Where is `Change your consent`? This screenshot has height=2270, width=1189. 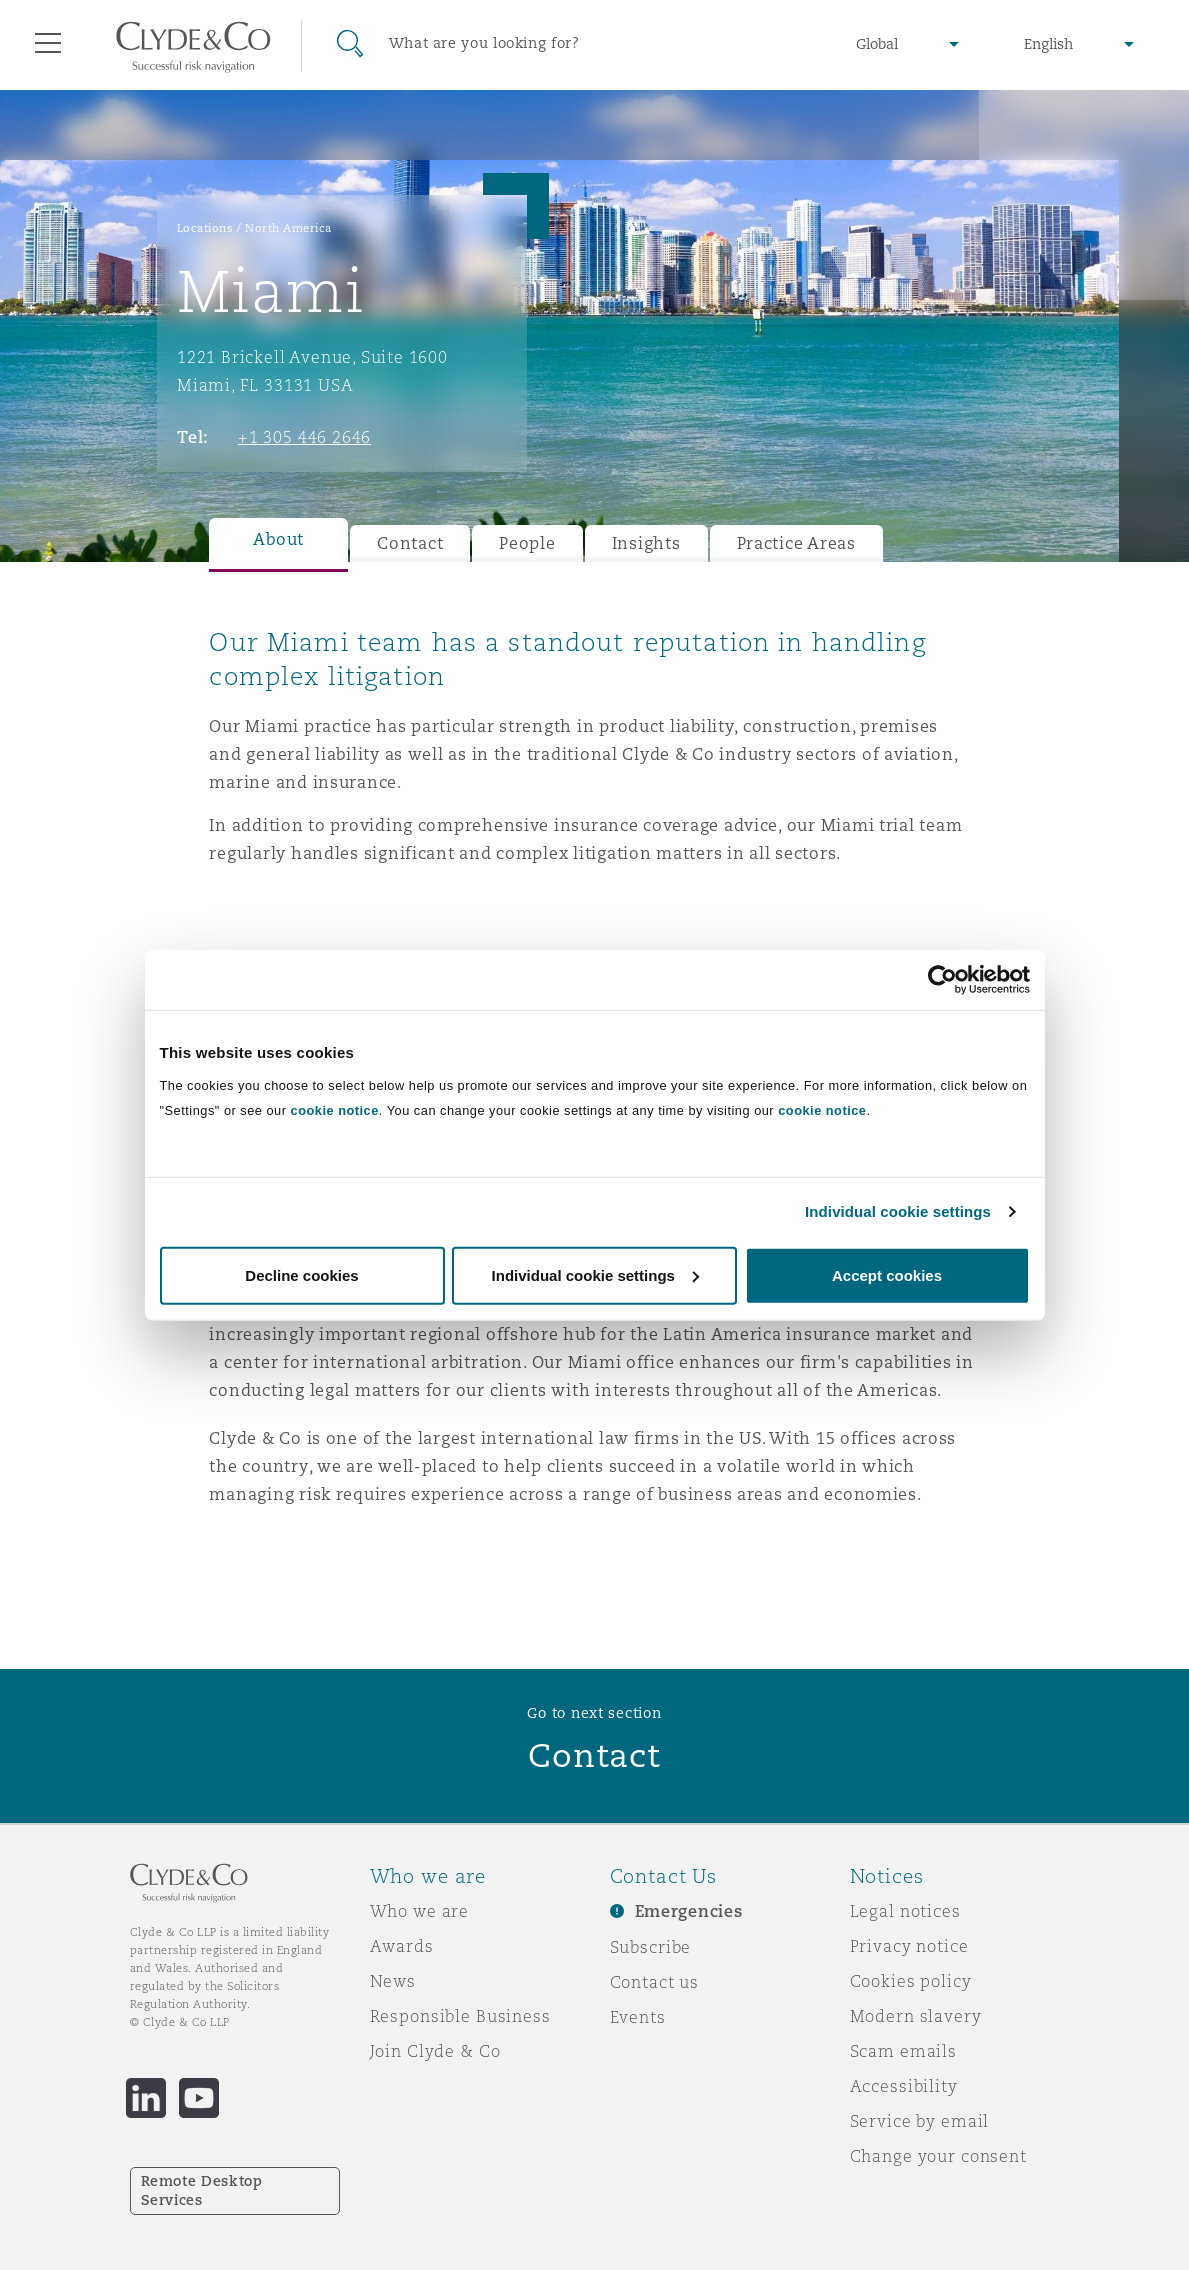
Change your consent is located at coordinates (938, 2156).